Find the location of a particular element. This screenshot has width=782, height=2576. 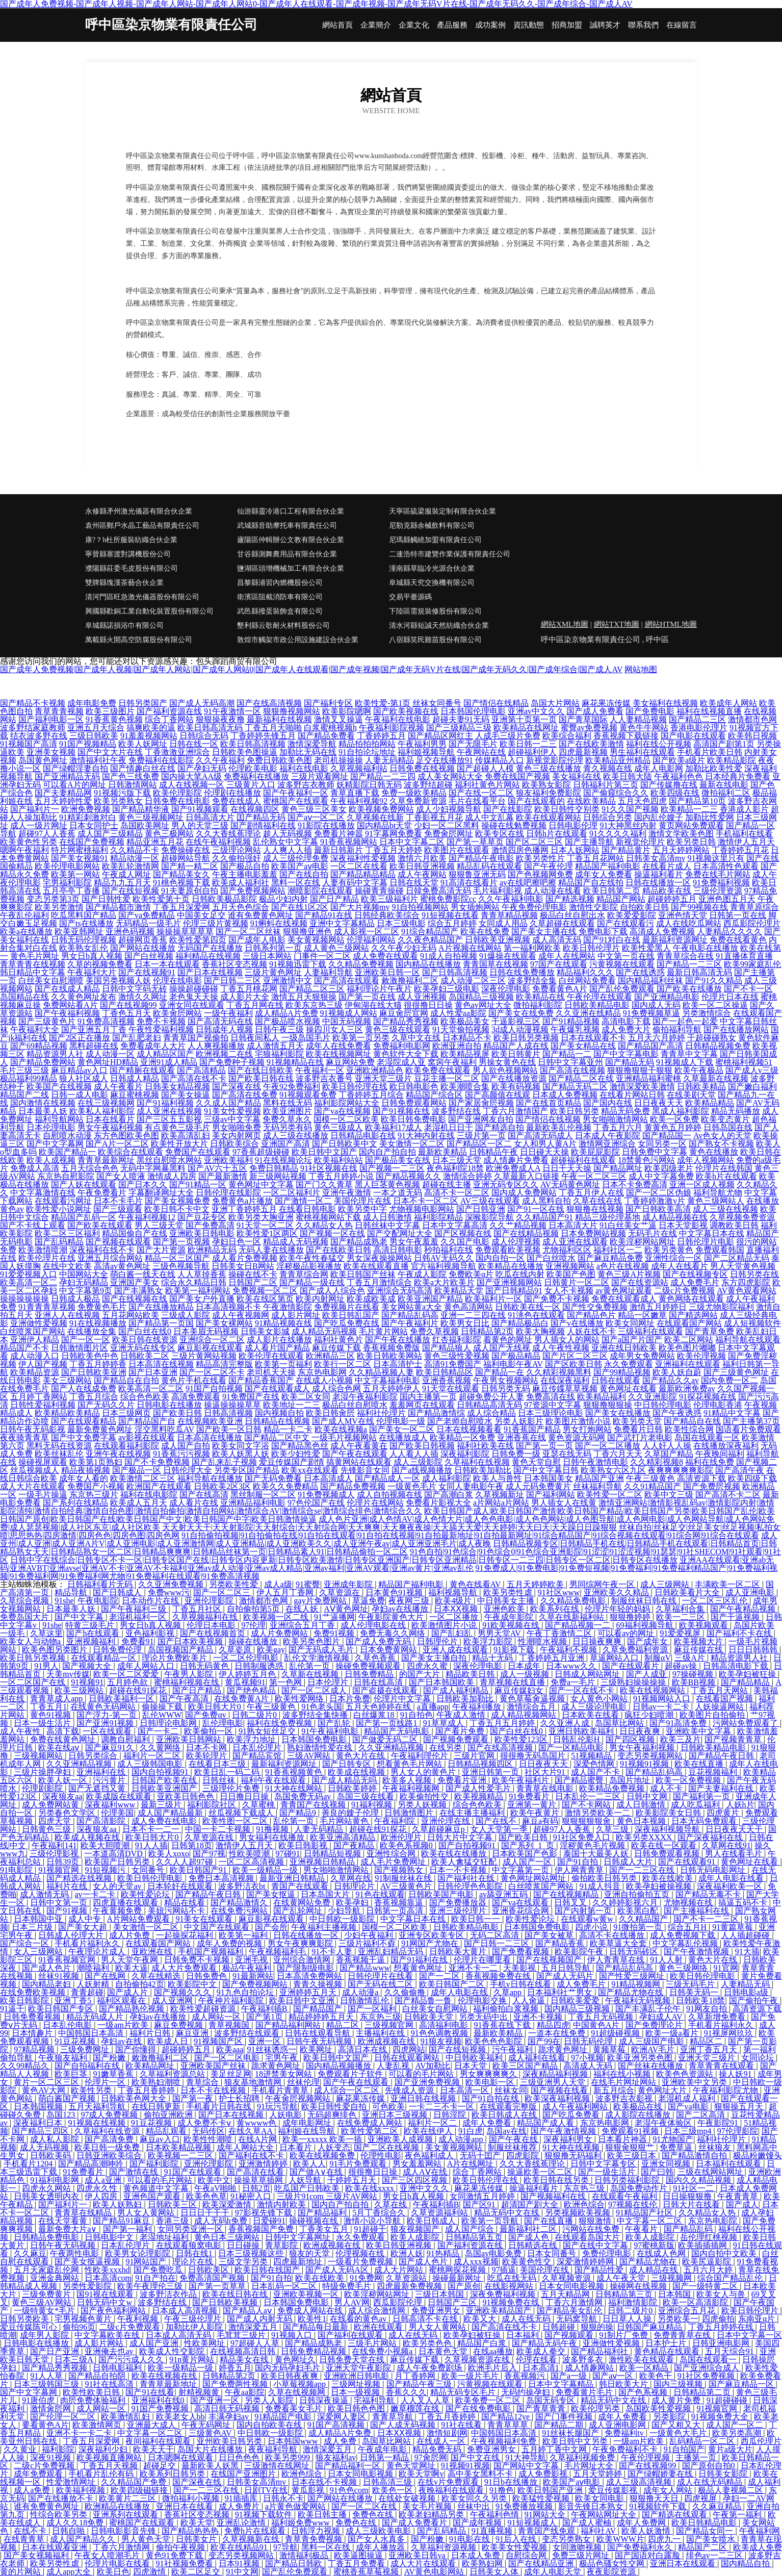

国产在线一区二区 is located at coordinates (481, 792).